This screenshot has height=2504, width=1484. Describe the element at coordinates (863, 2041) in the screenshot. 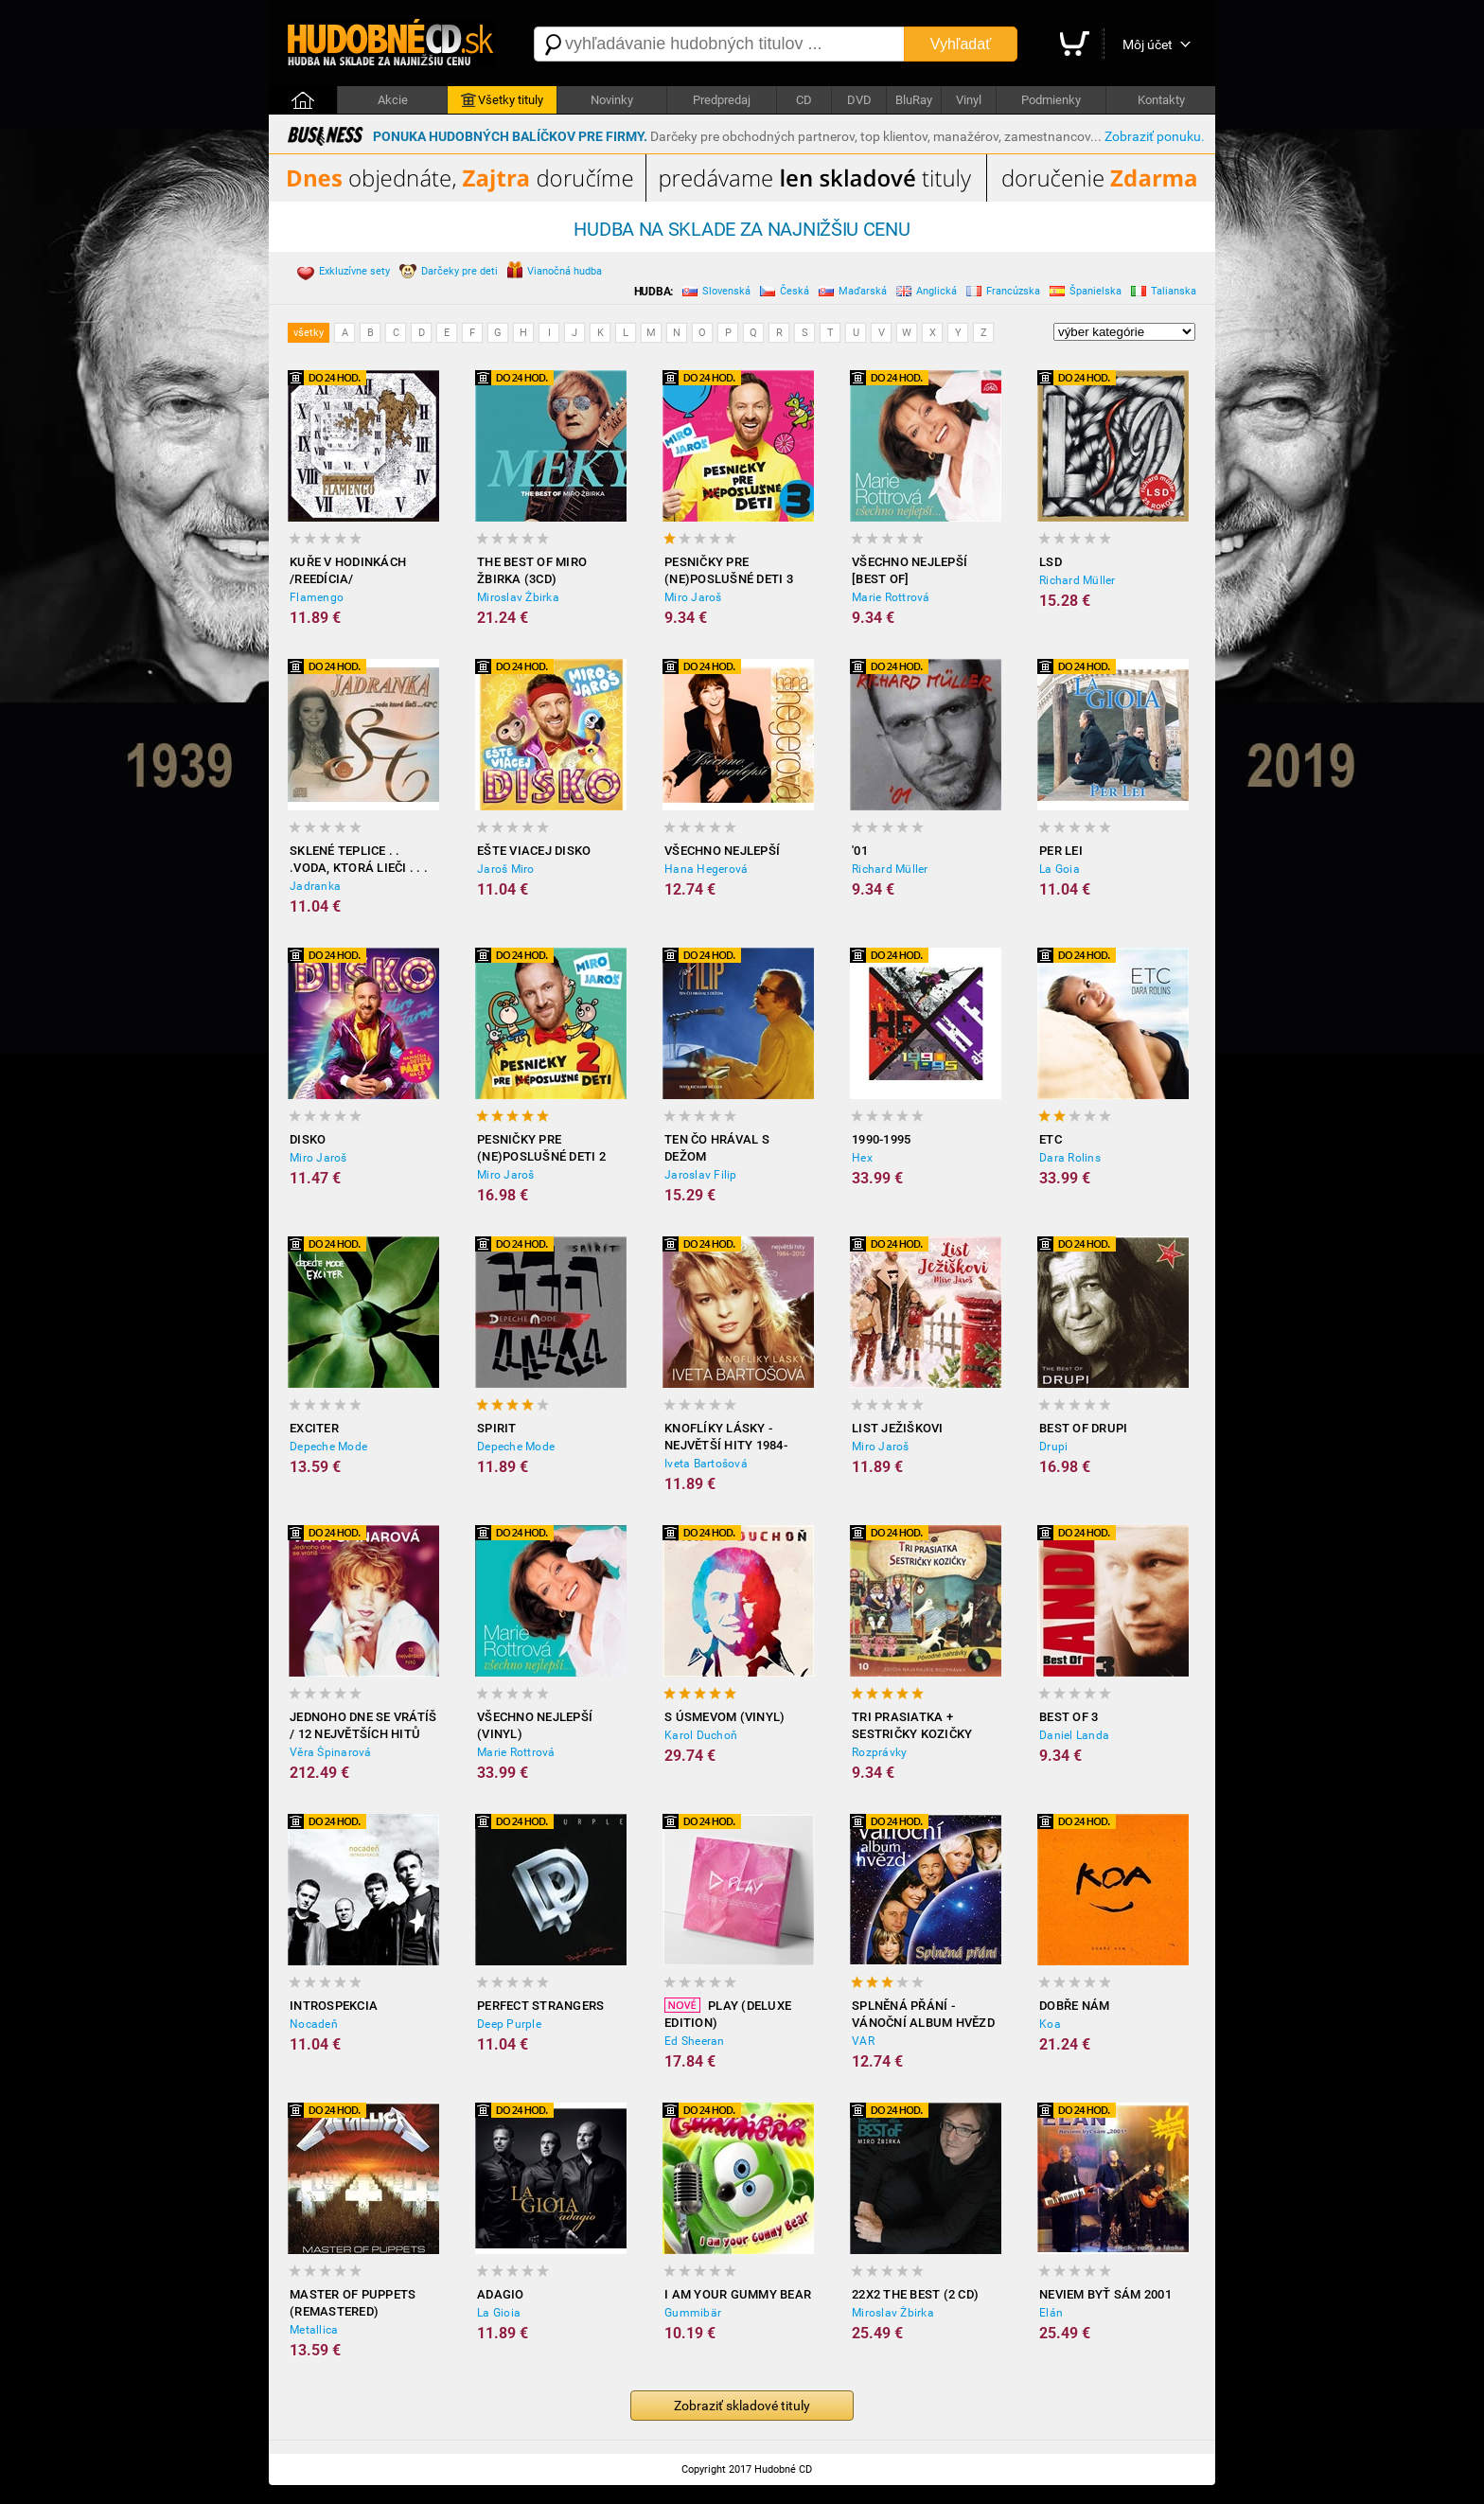

I see `VAR` at that location.